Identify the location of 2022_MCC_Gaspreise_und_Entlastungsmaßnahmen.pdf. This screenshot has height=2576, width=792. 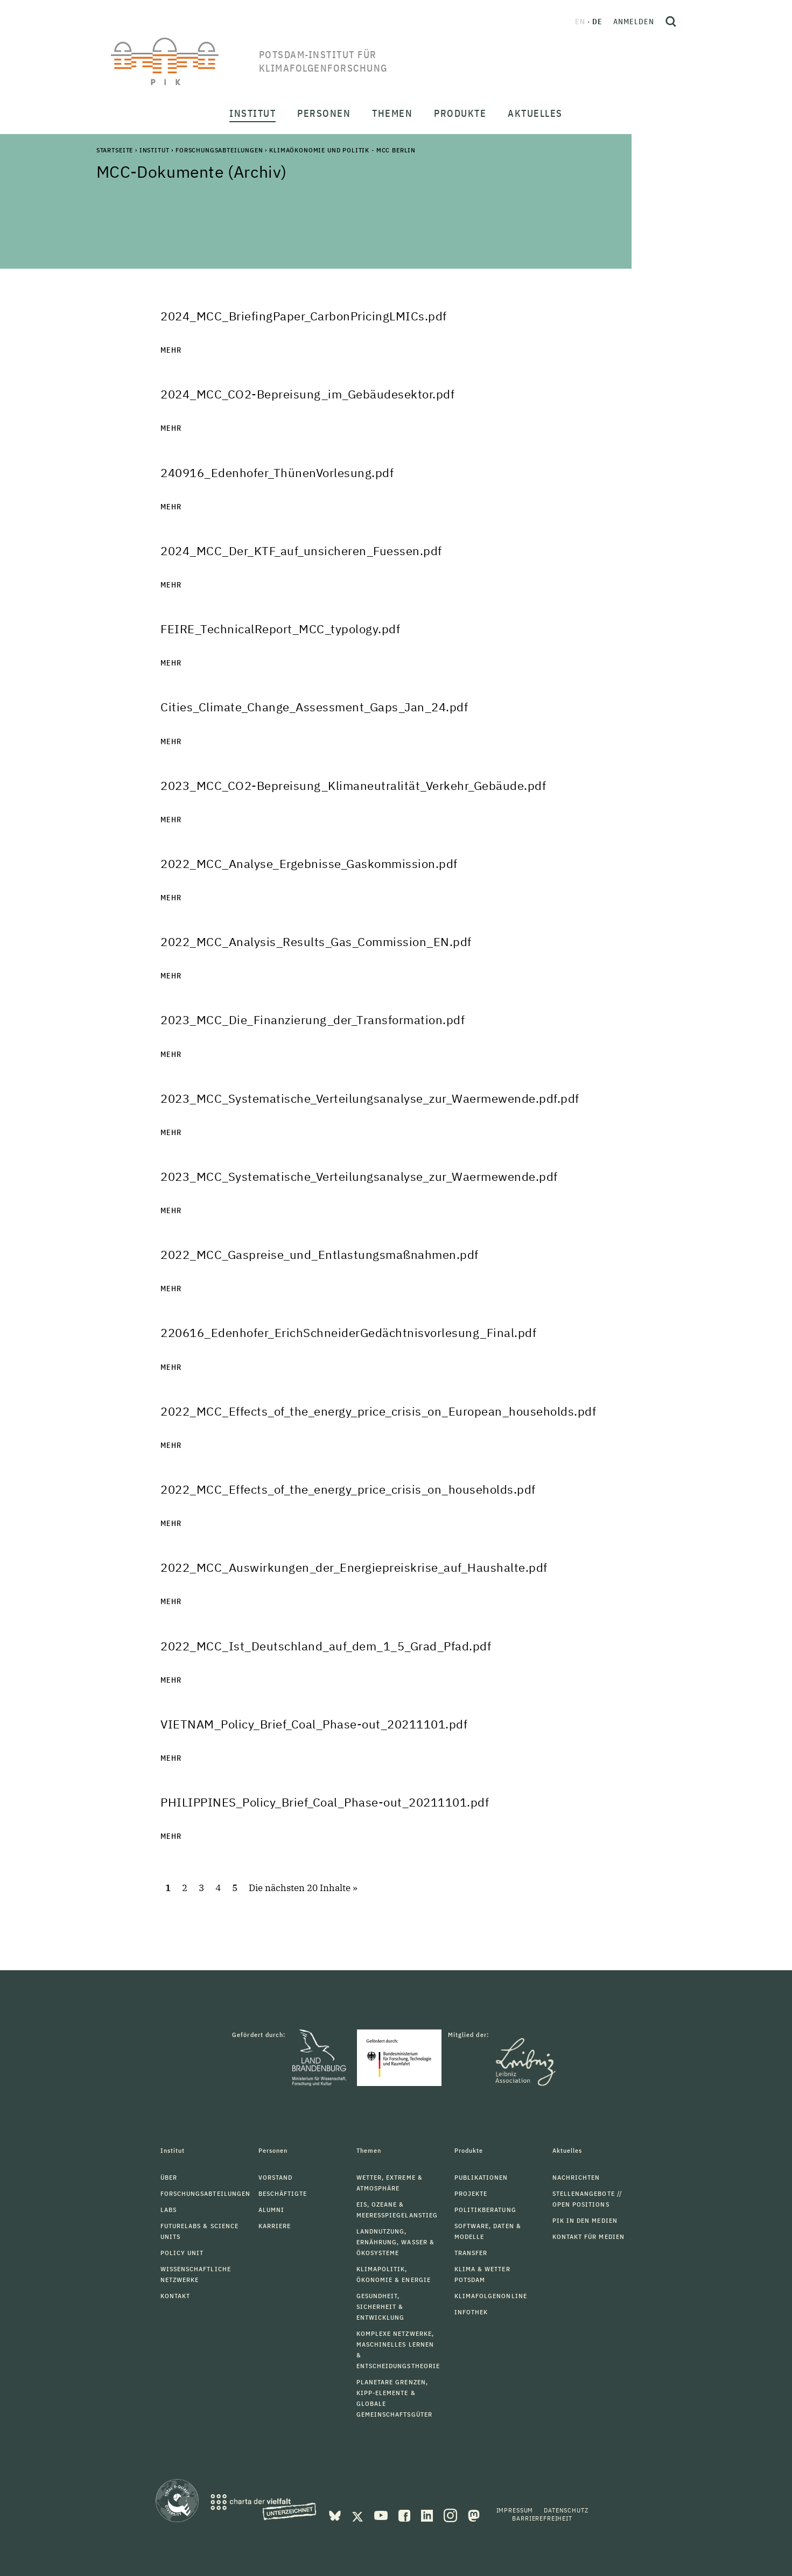
(319, 1254).